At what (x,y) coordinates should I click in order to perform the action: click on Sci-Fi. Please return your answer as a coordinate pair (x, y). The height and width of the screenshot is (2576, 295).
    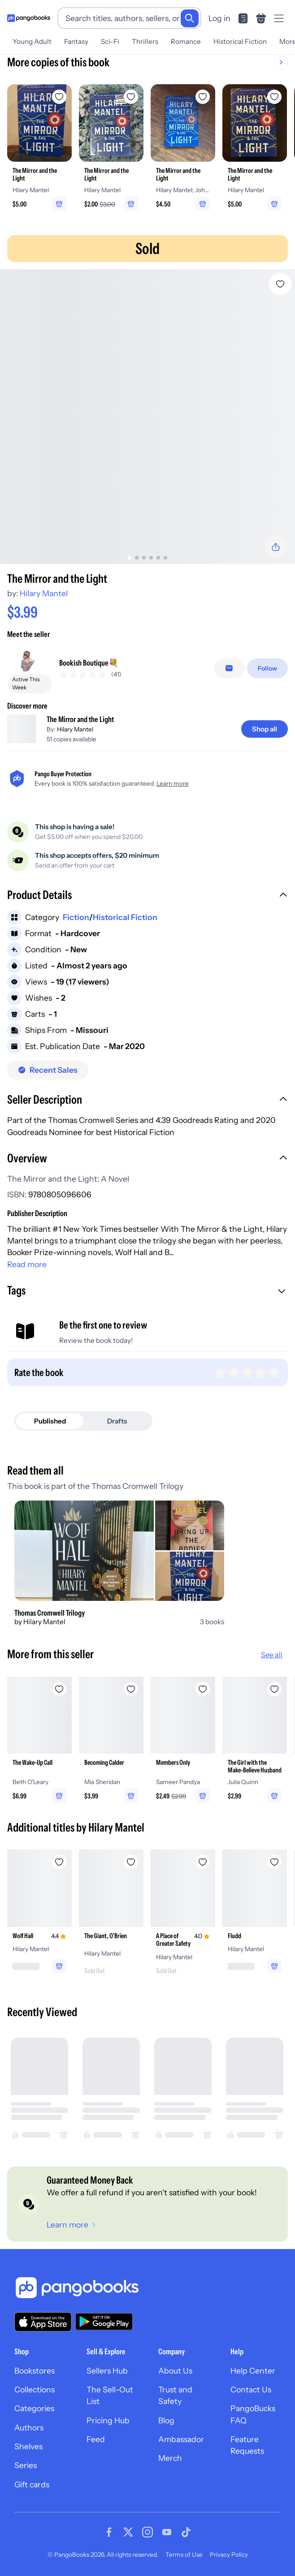
    Looking at the image, I should click on (110, 41).